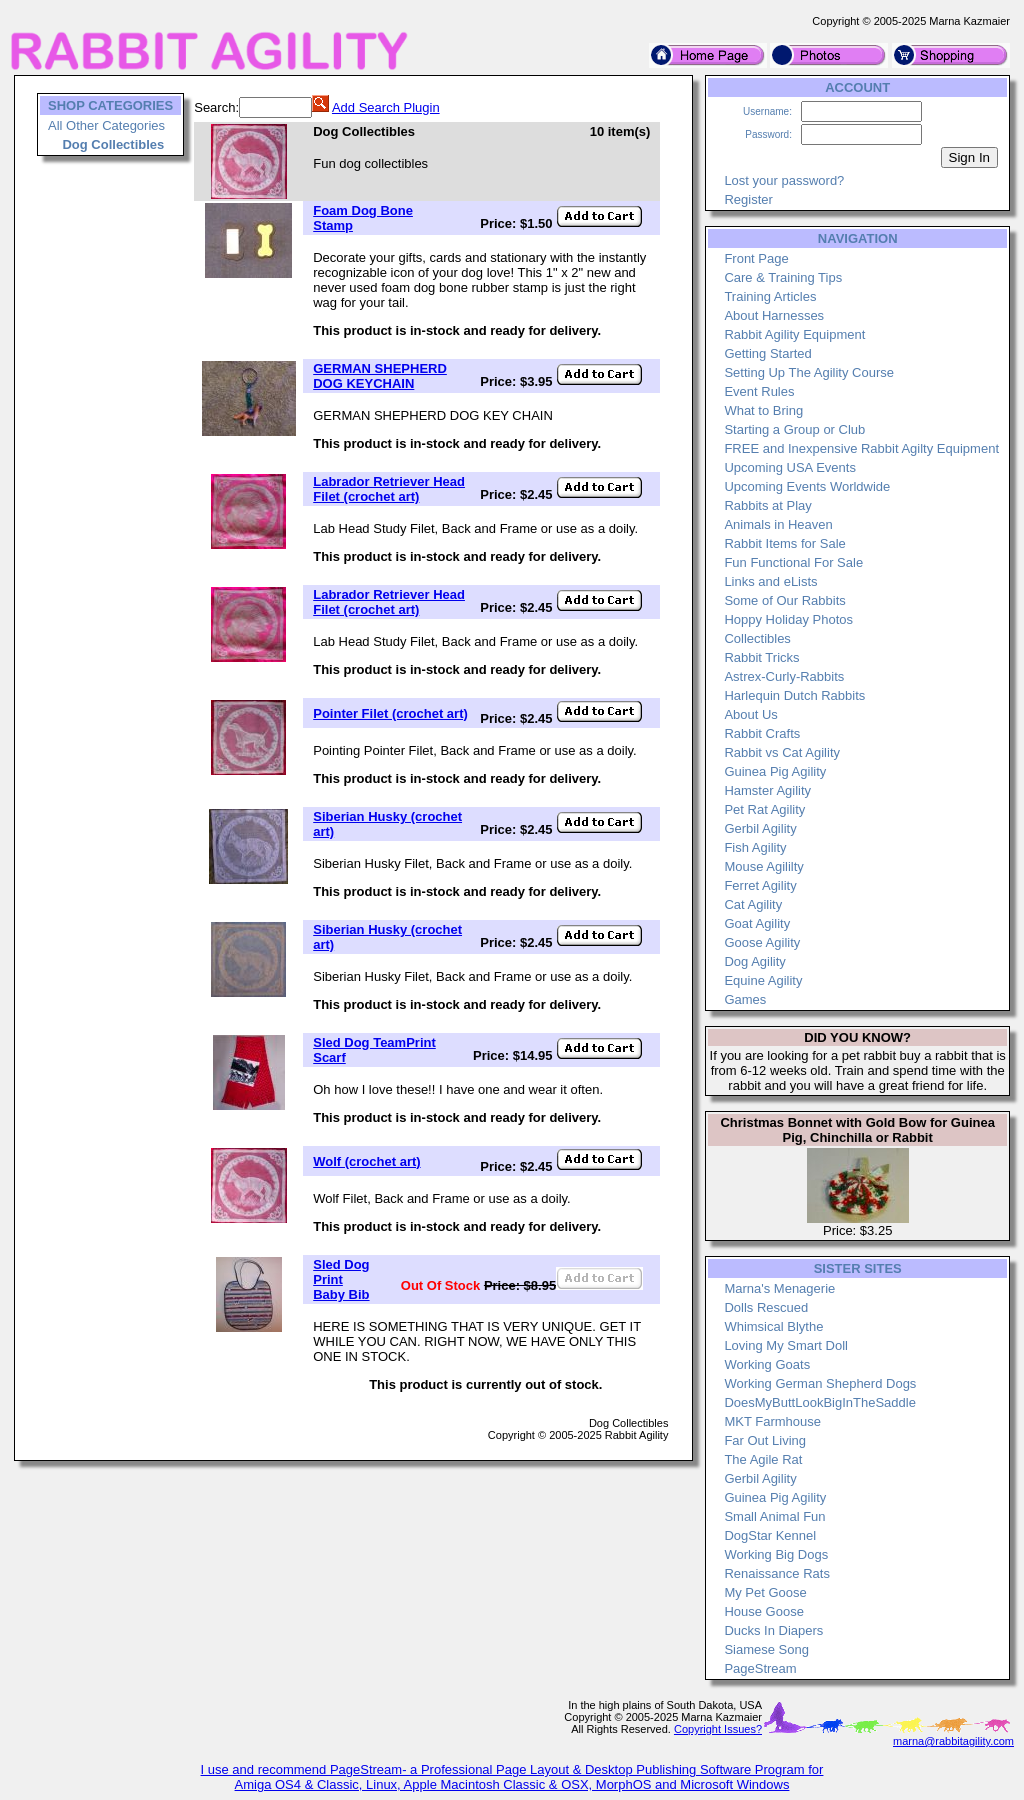 The width and height of the screenshot is (1024, 1800). What do you see at coordinates (767, 353) in the screenshot?
I see `Getting Started` at bounding box center [767, 353].